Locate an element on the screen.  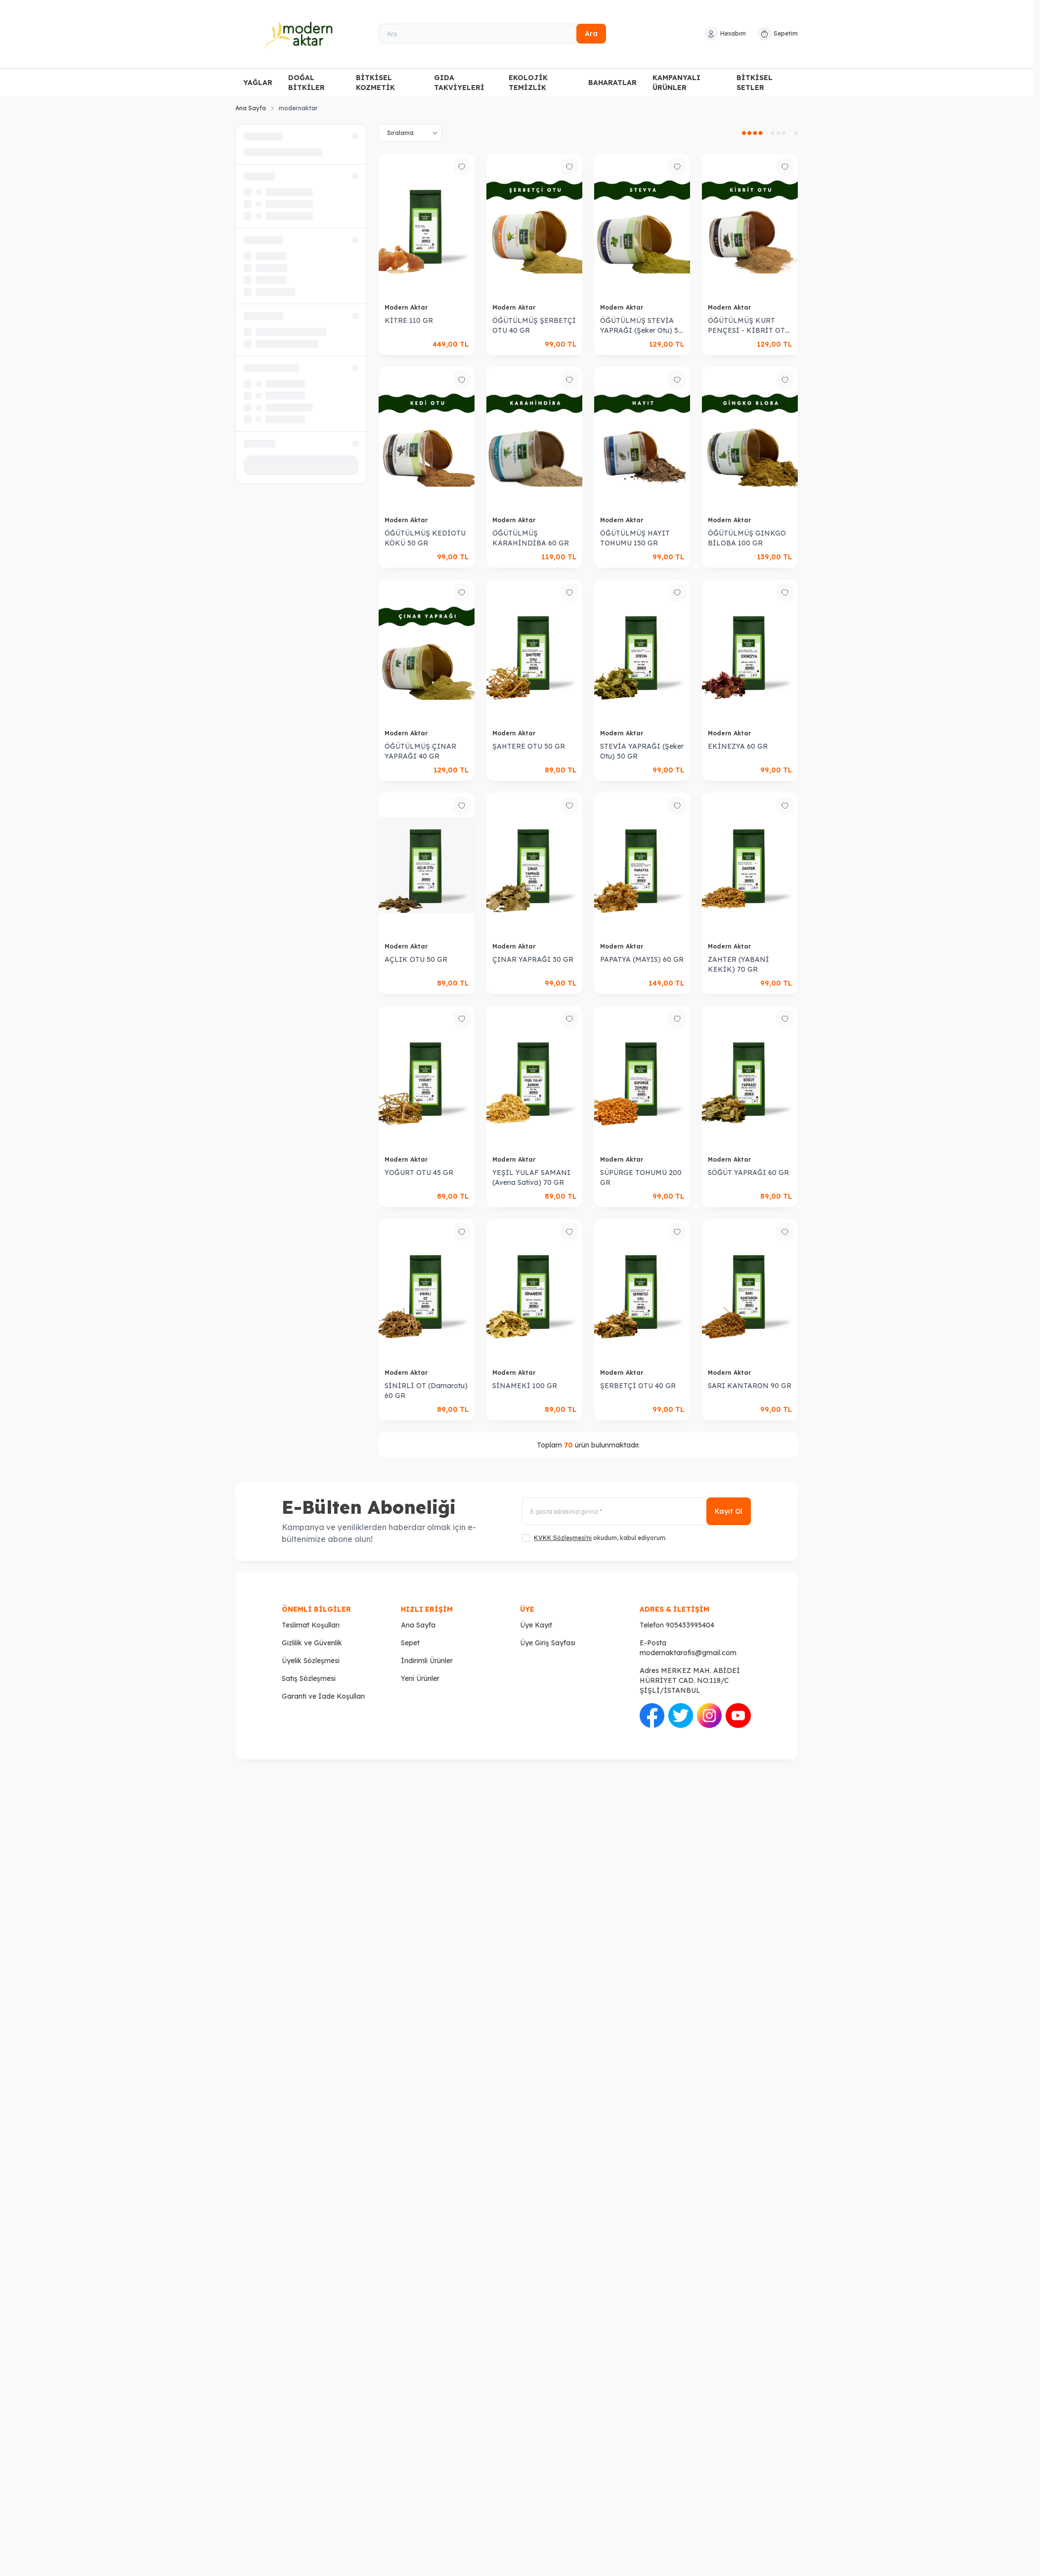
BİTKİSEL SETLER is located at coordinates (755, 82).